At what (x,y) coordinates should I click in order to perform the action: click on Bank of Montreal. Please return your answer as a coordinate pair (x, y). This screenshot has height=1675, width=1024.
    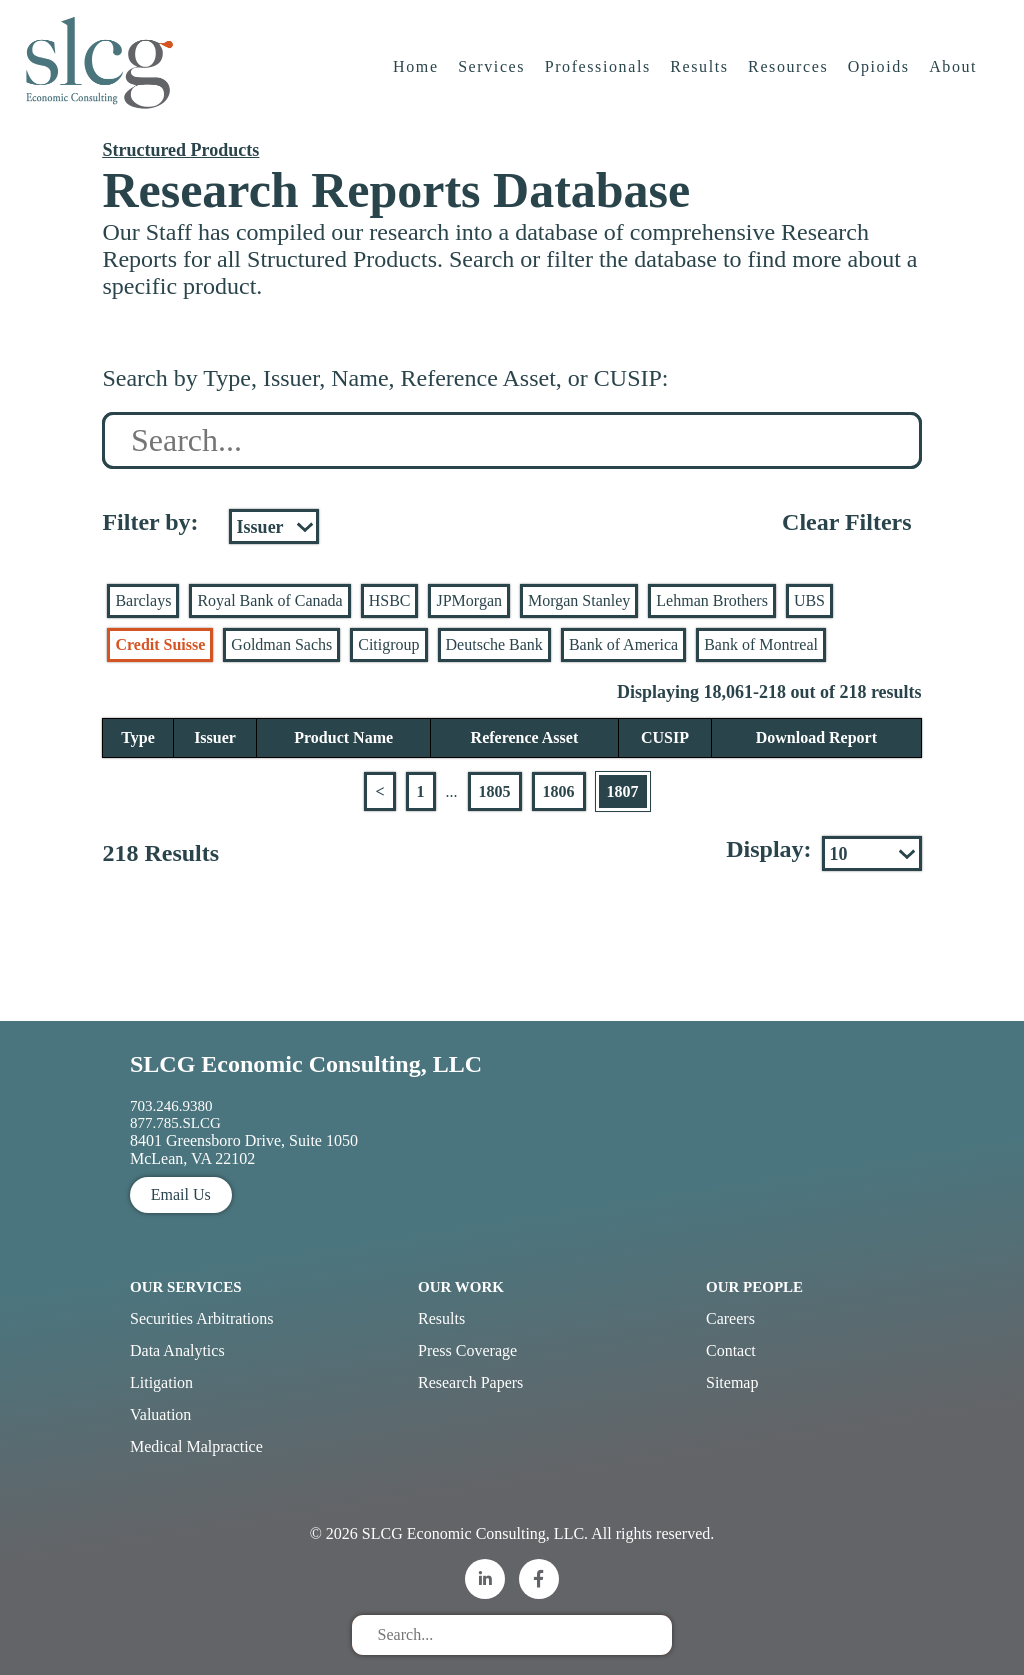
    Looking at the image, I should click on (761, 644).